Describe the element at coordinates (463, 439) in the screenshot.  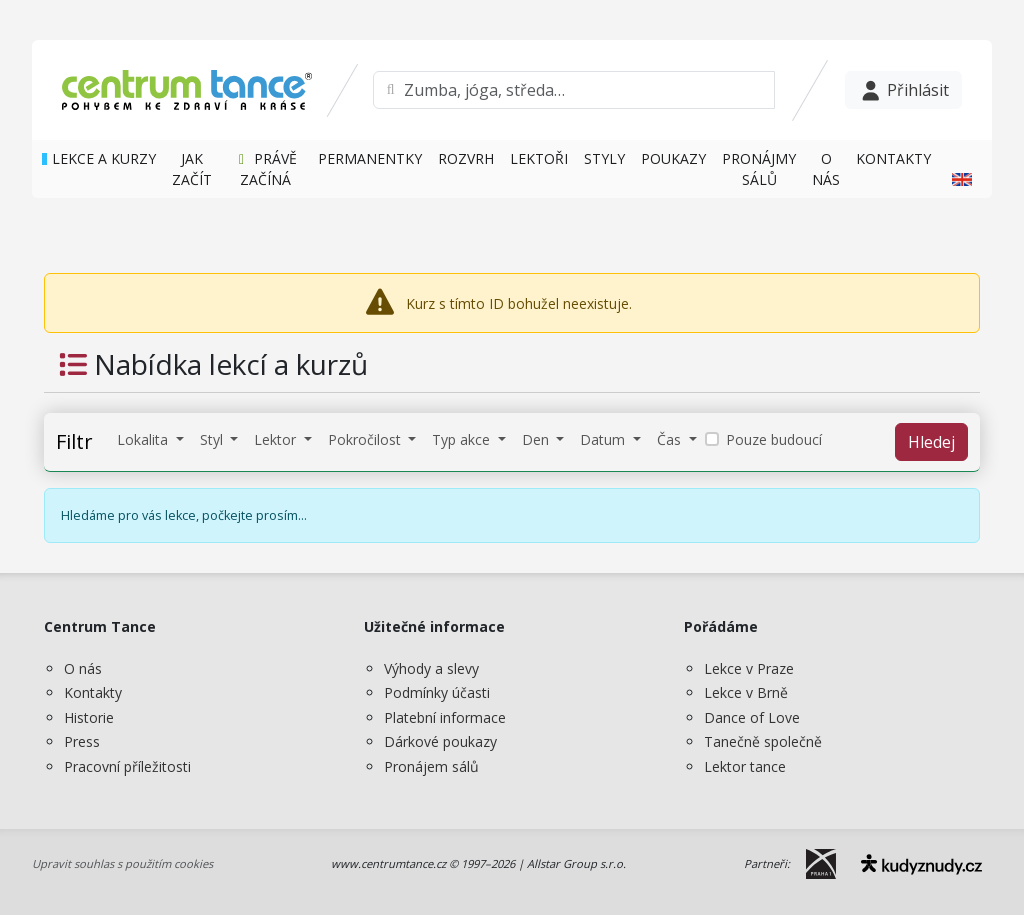
I see `Typ akce [button]` at that location.